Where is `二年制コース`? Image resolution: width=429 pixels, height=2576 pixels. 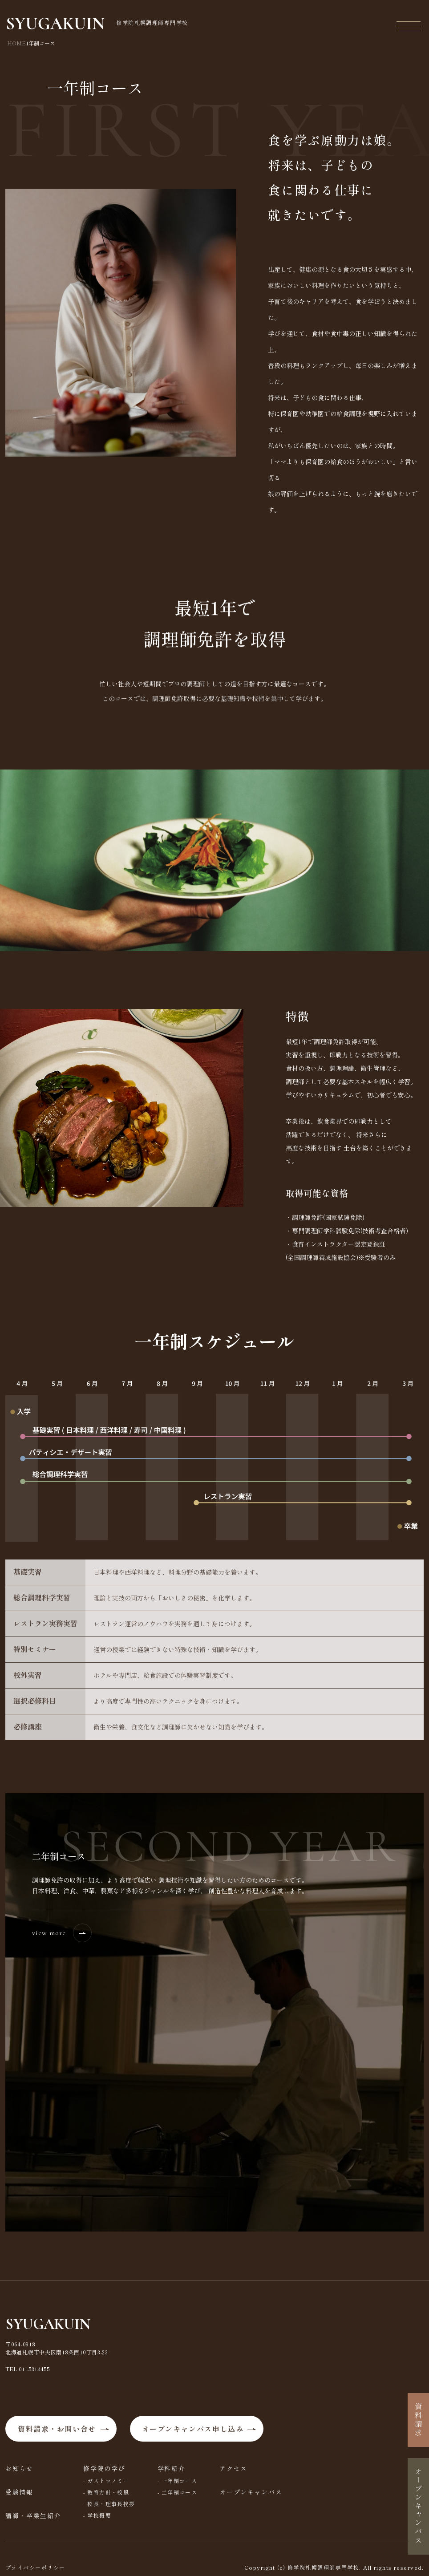 二年制コース is located at coordinates (180, 2492).